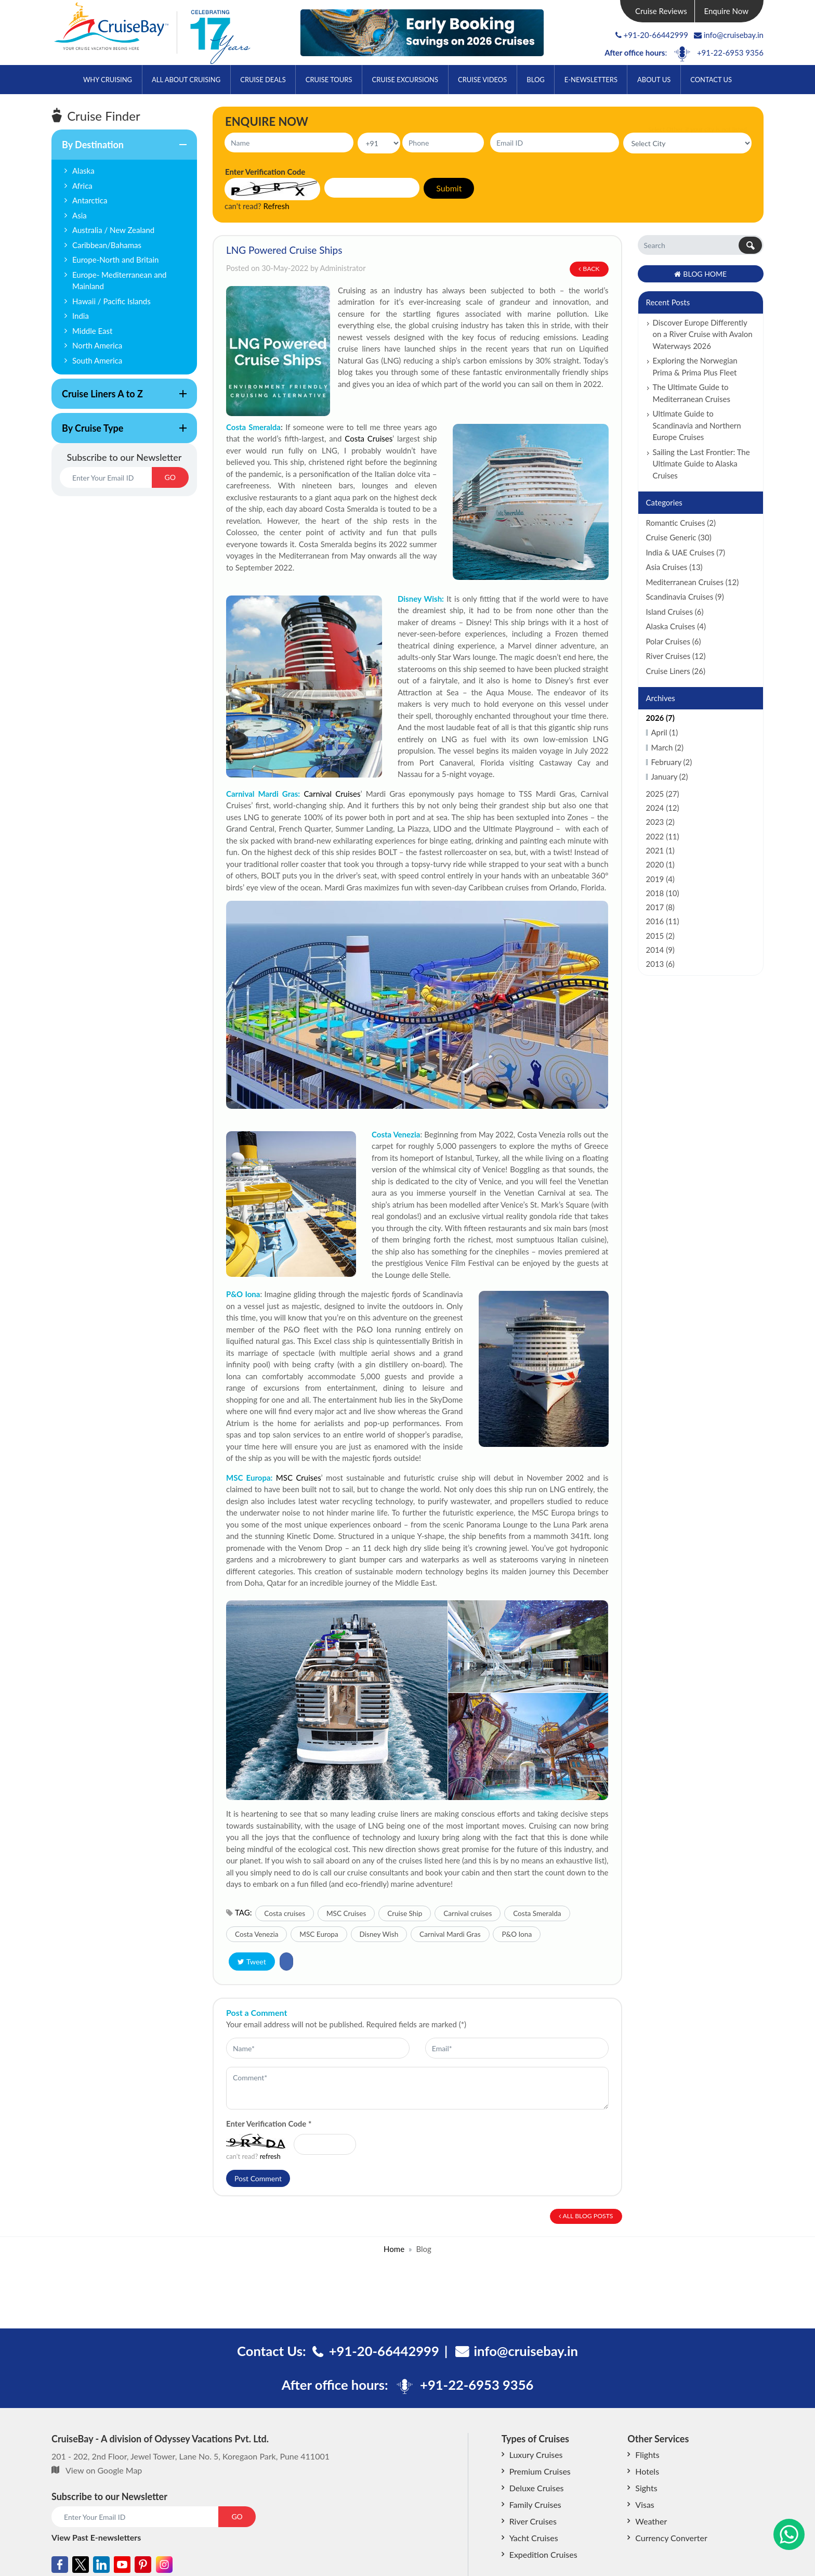 The height and width of the screenshot is (2576, 815). Describe the element at coordinates (111, 301) in the screenshot. I see `Hawaii / Pacific Islands` at that location.